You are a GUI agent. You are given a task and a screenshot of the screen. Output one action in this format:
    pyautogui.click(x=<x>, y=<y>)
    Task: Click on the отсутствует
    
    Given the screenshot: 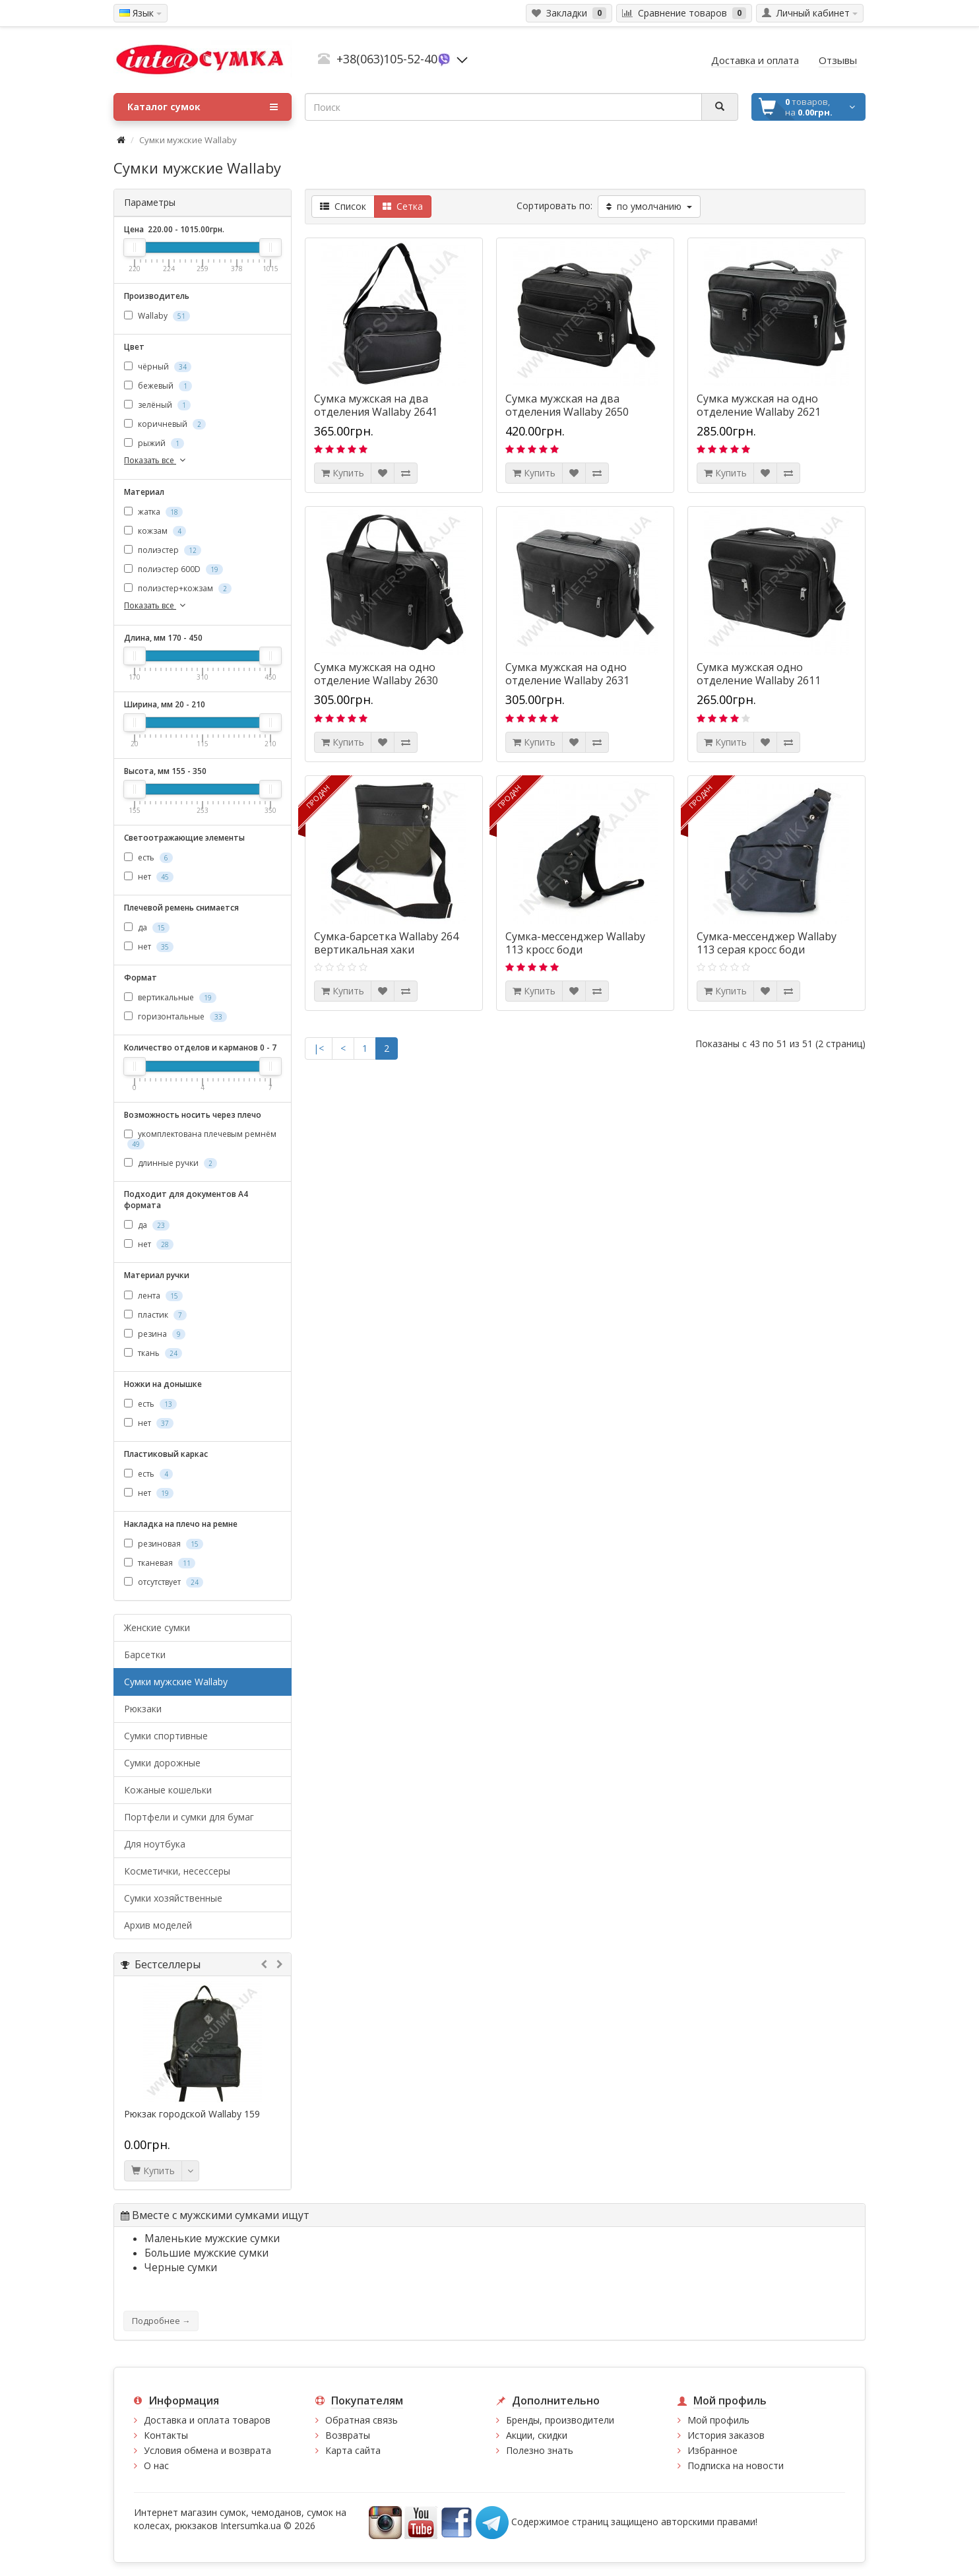 What is the action you would take?
    pyautogui.click(x=163, y=1582)
    